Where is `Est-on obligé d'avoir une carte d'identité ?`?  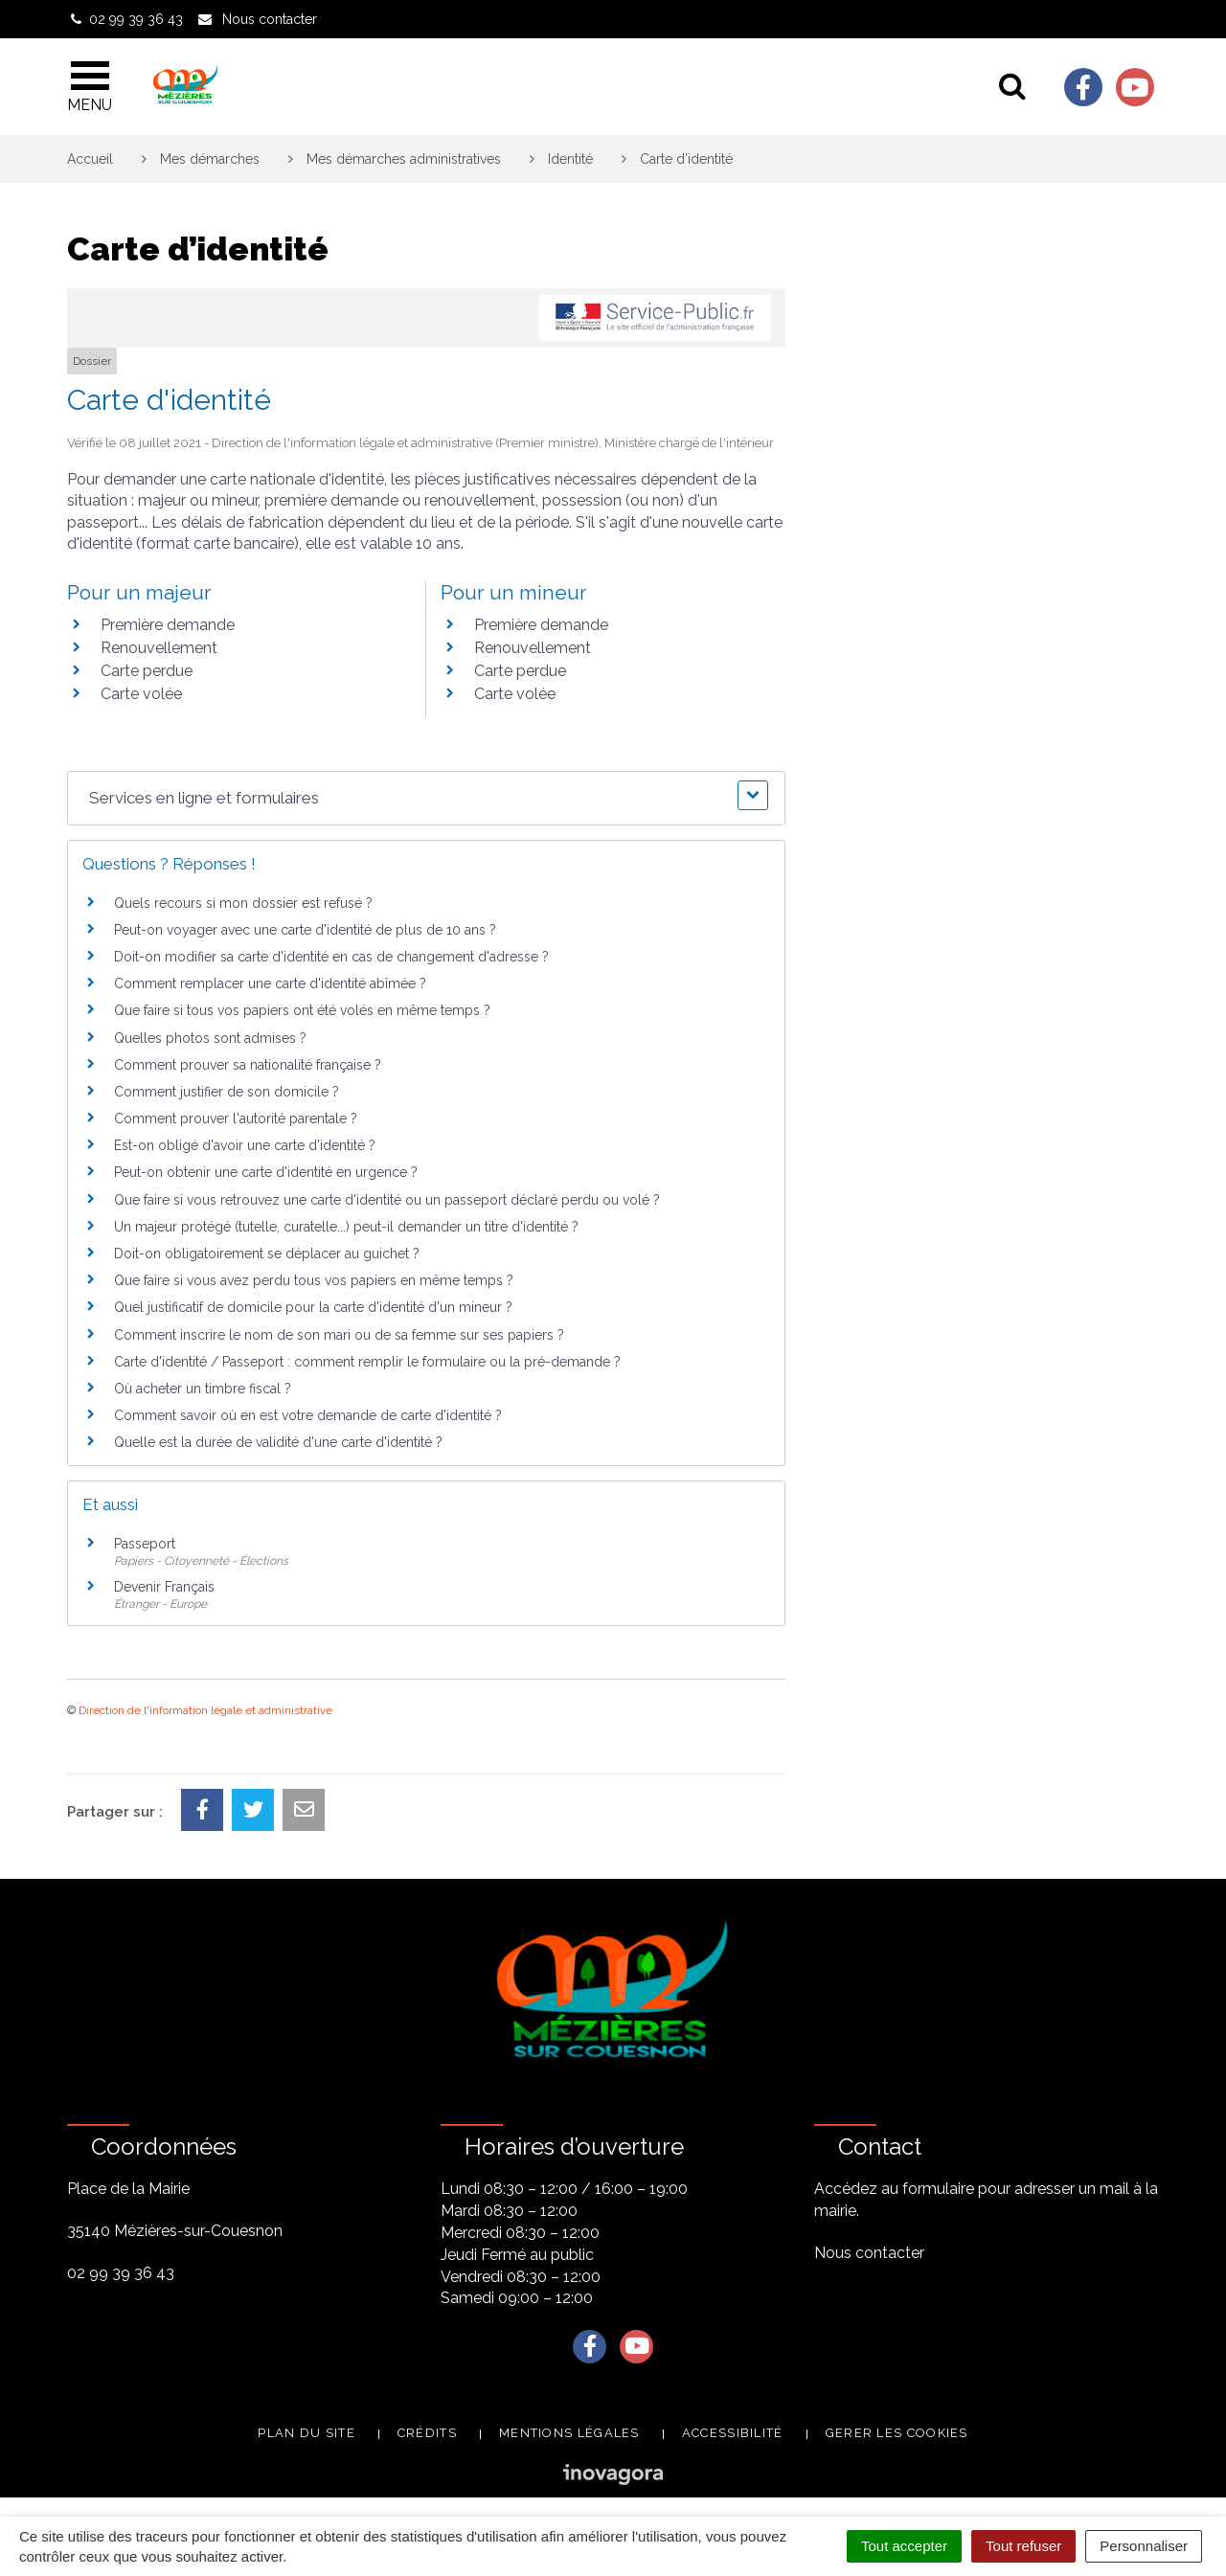
Est-on obligé d'avoir une carte d'identité ? is located at coordinates (244, 1145).